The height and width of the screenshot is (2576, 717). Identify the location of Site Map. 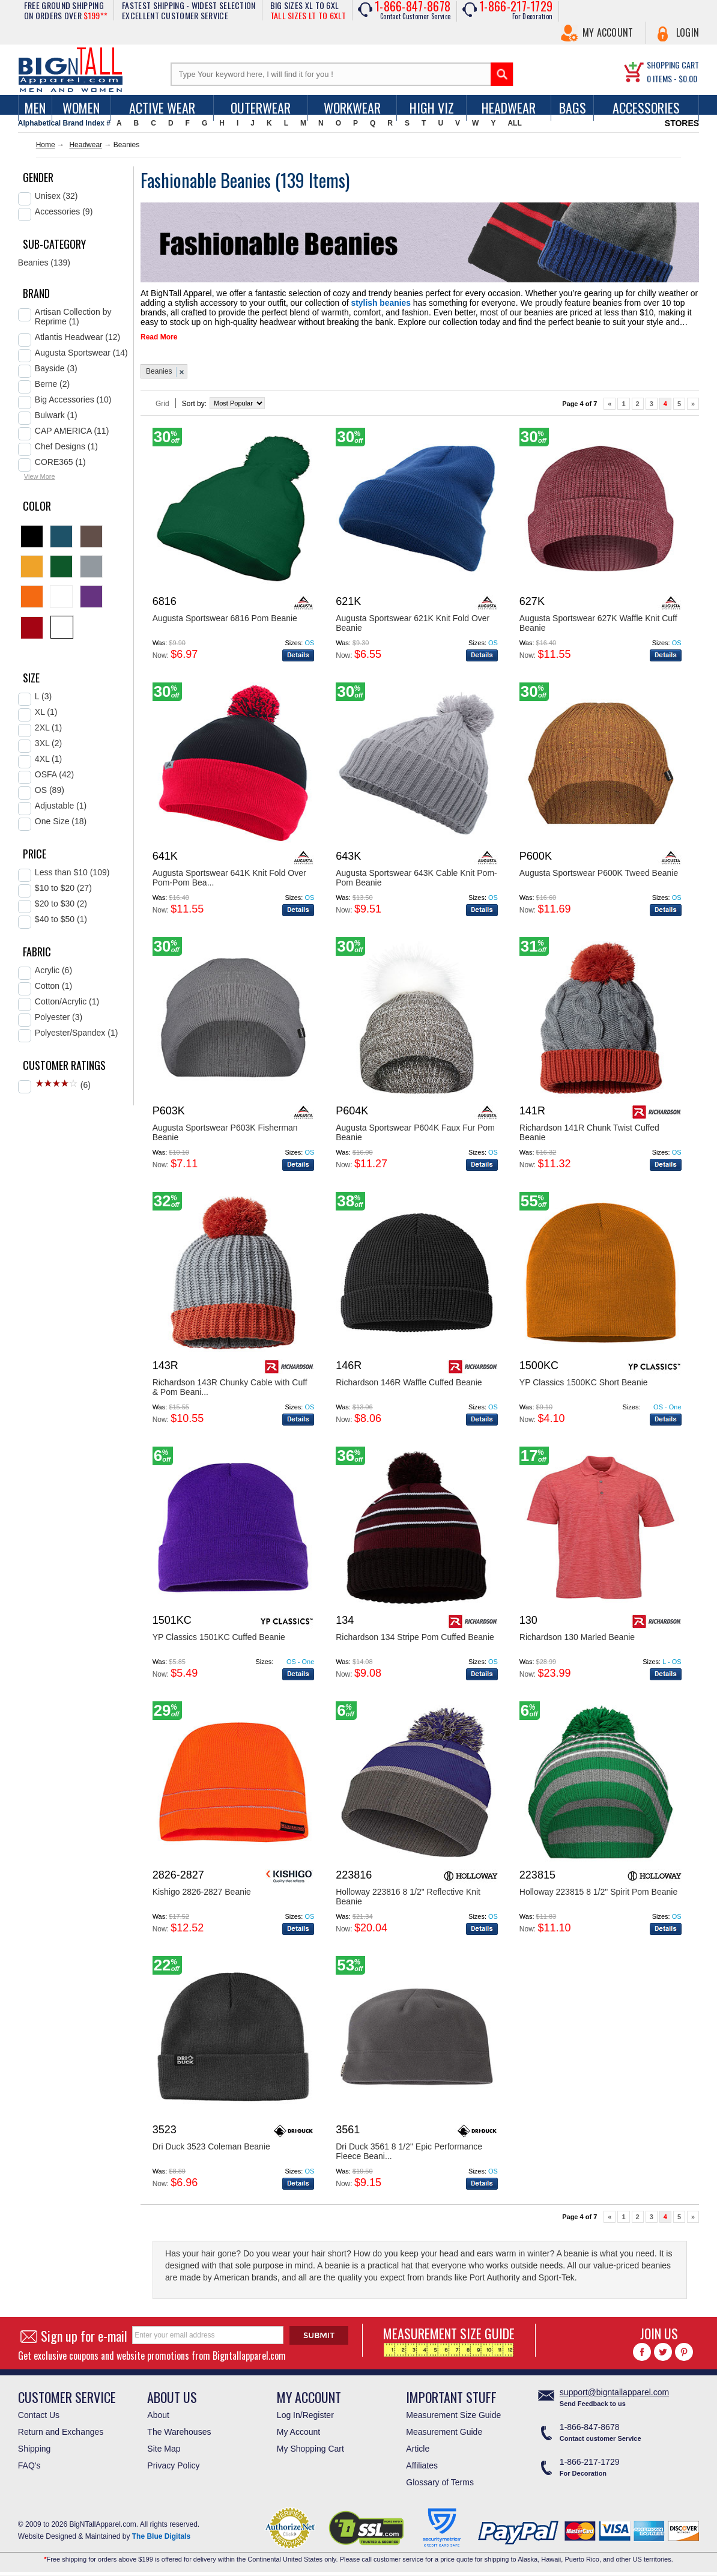
(163, 2453).